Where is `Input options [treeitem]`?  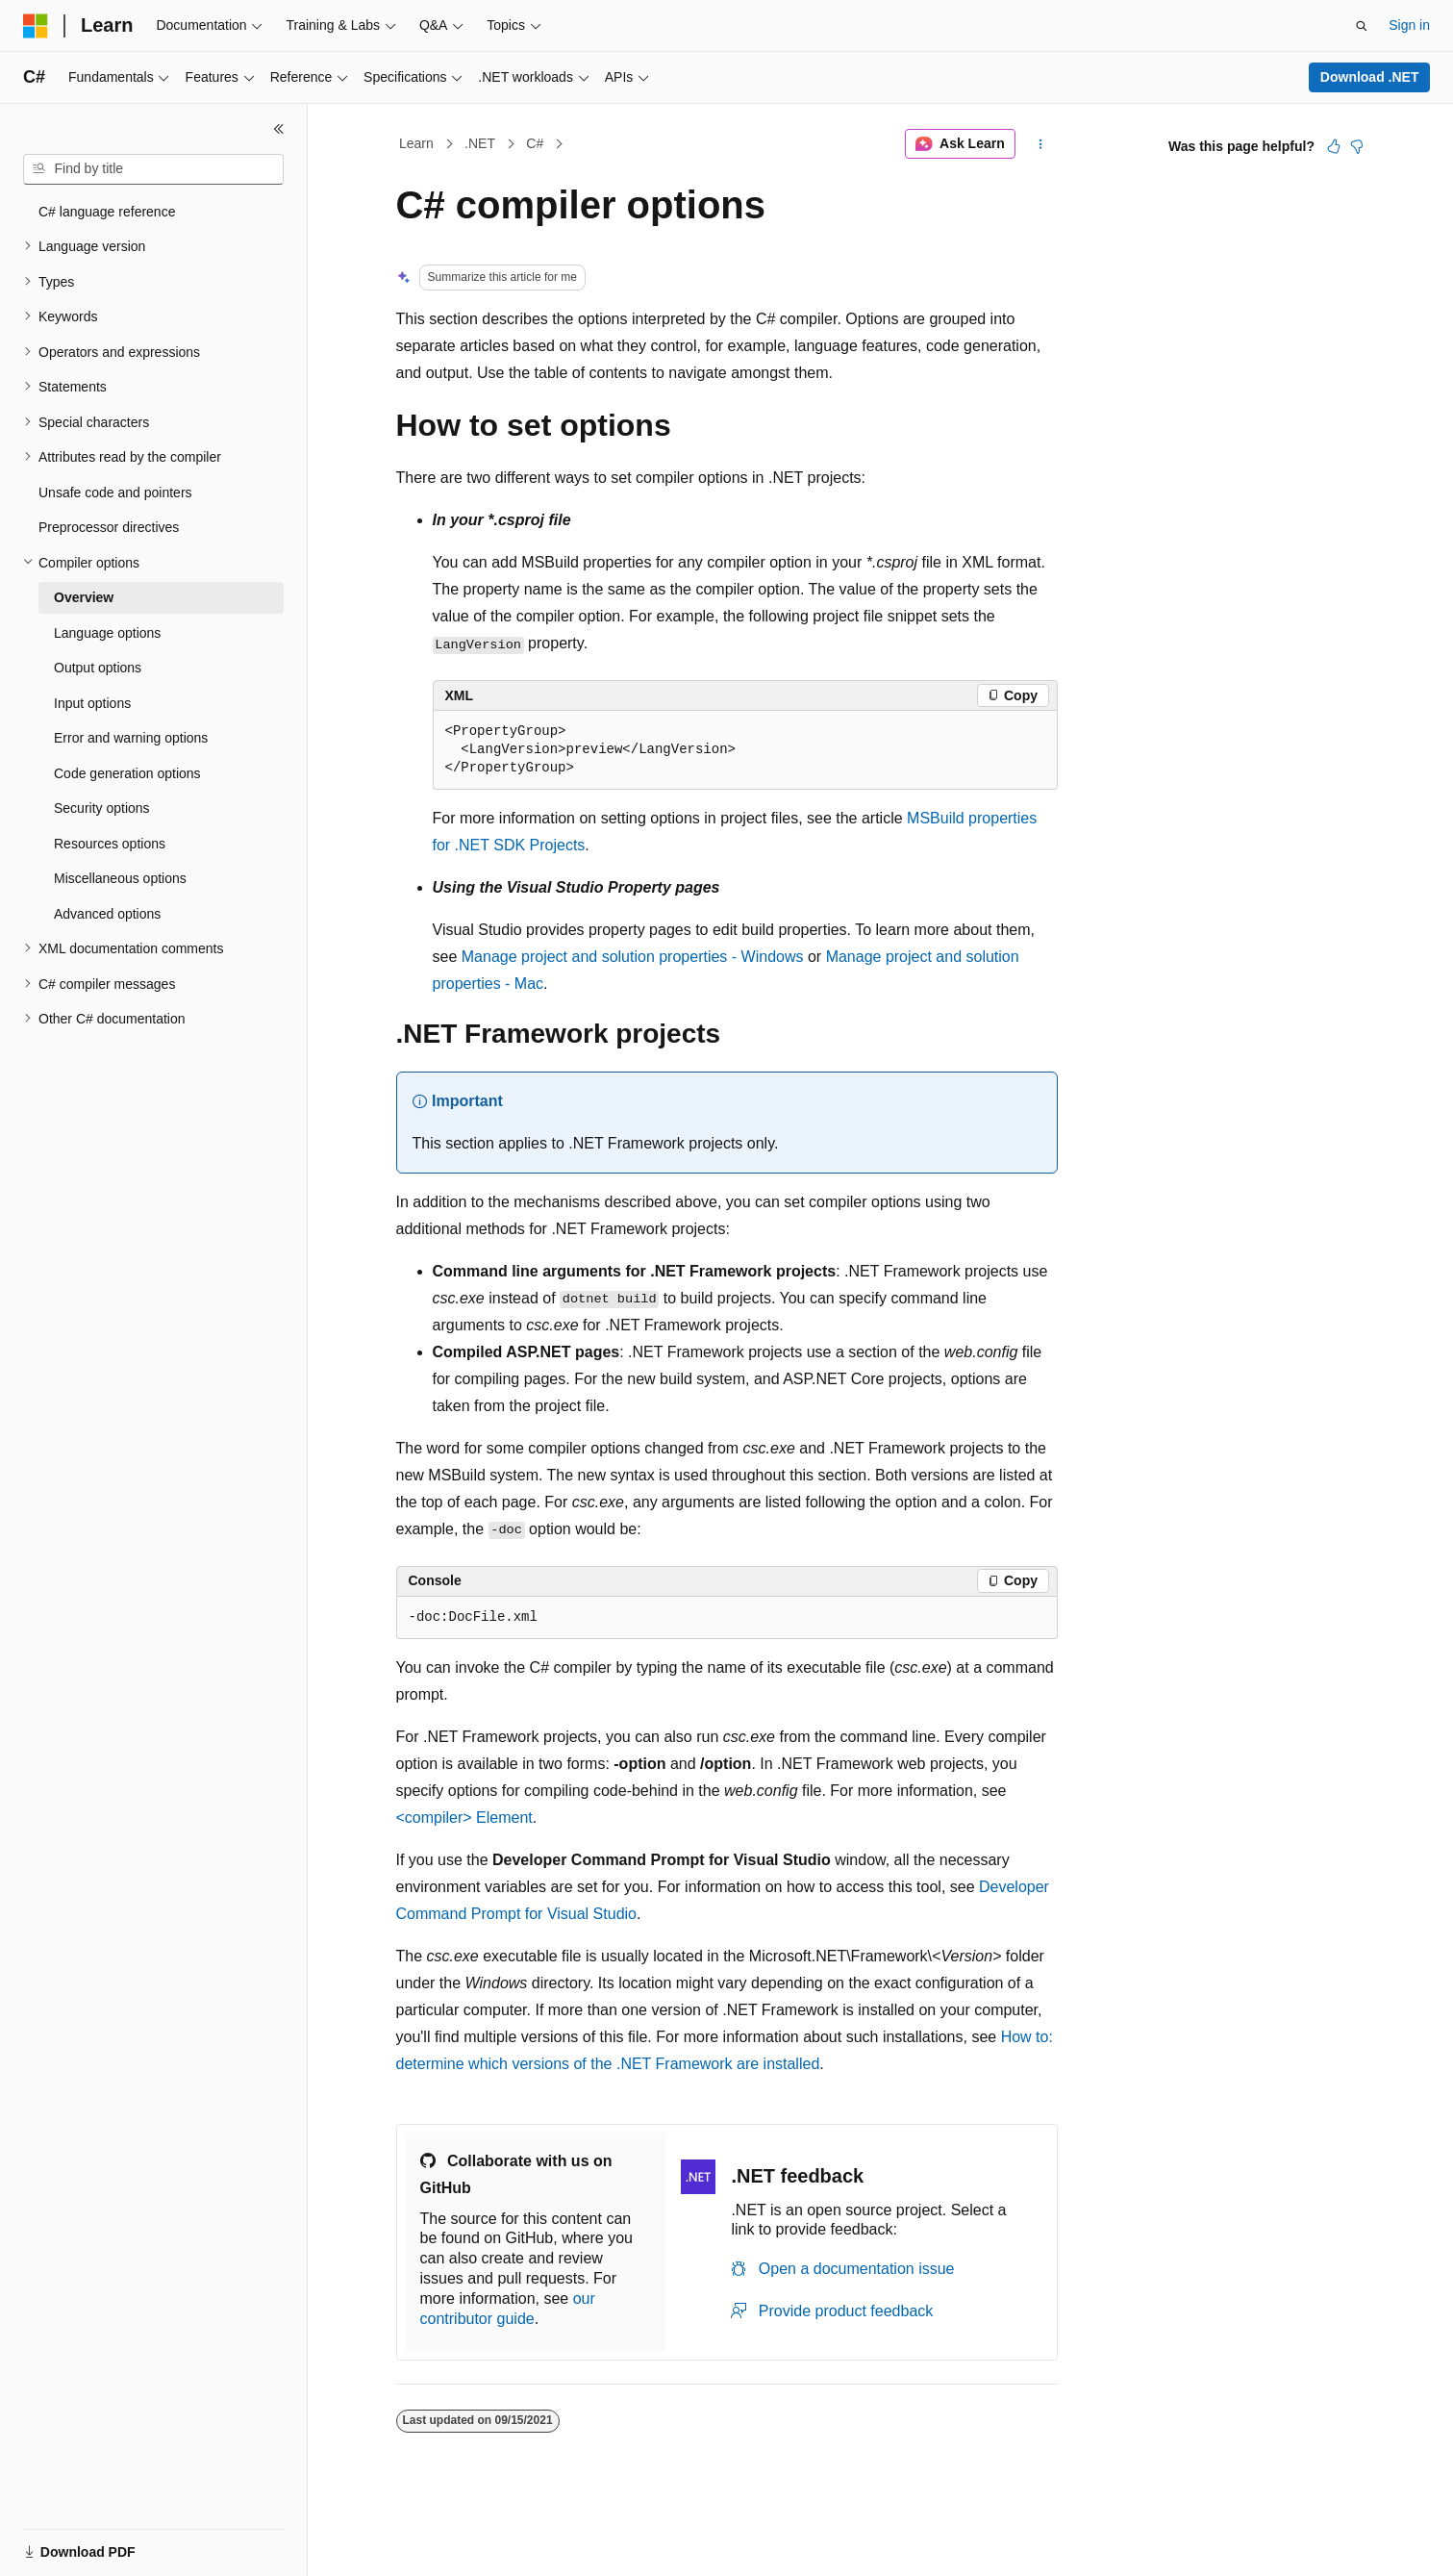
Input options [treeitem] is located at coordinates (92, 703).